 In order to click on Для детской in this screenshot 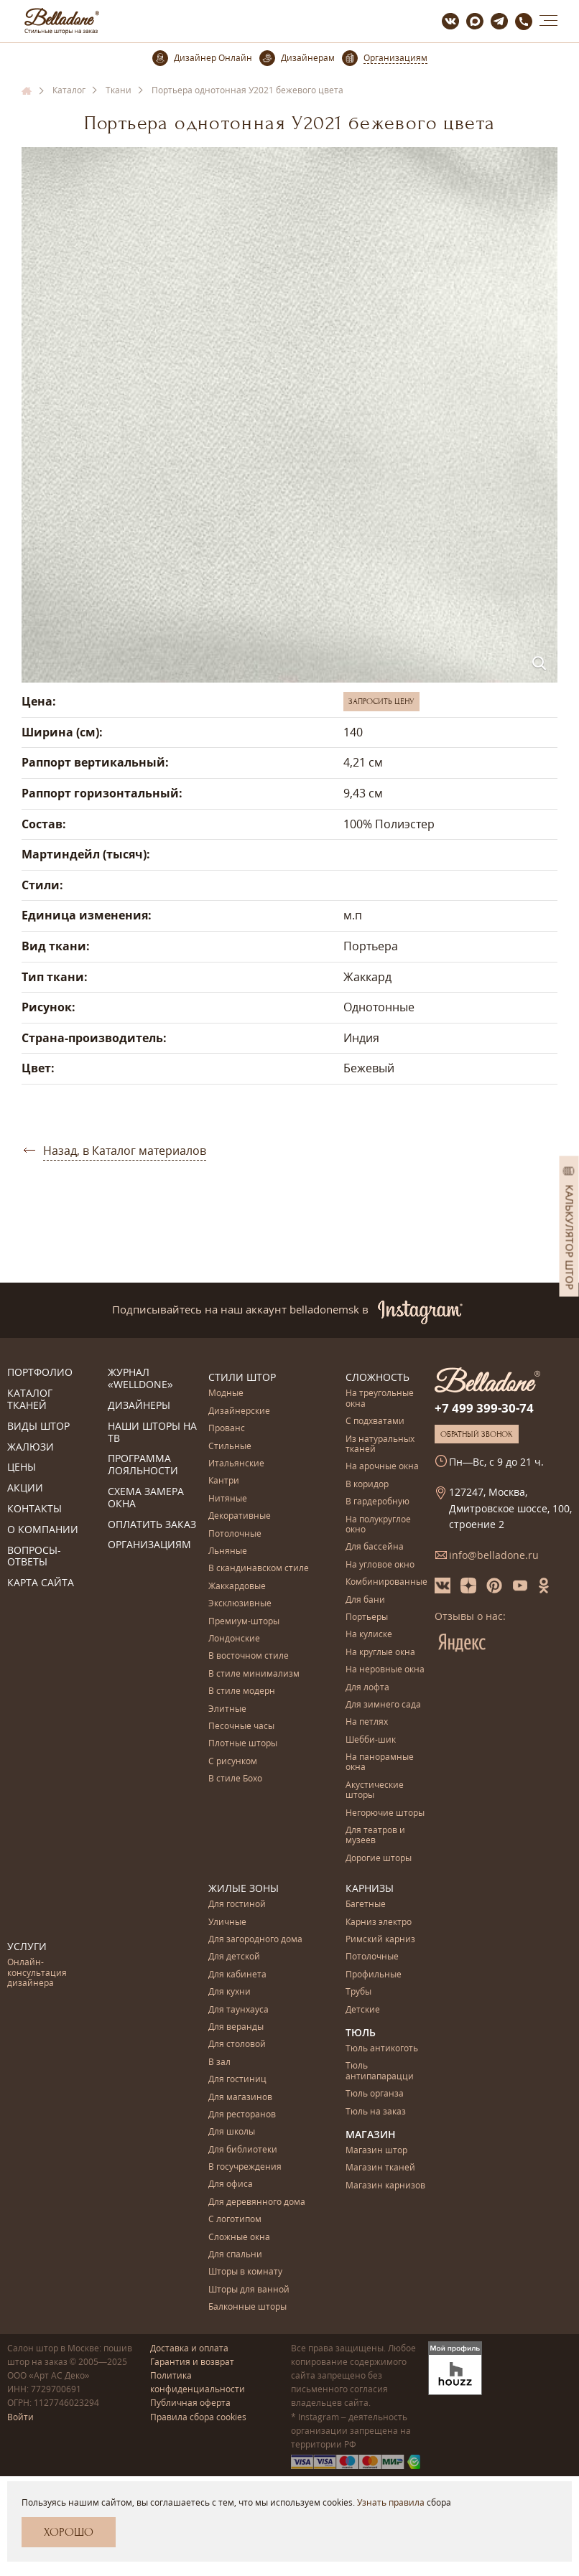, I will do `click(234, 1957)`.